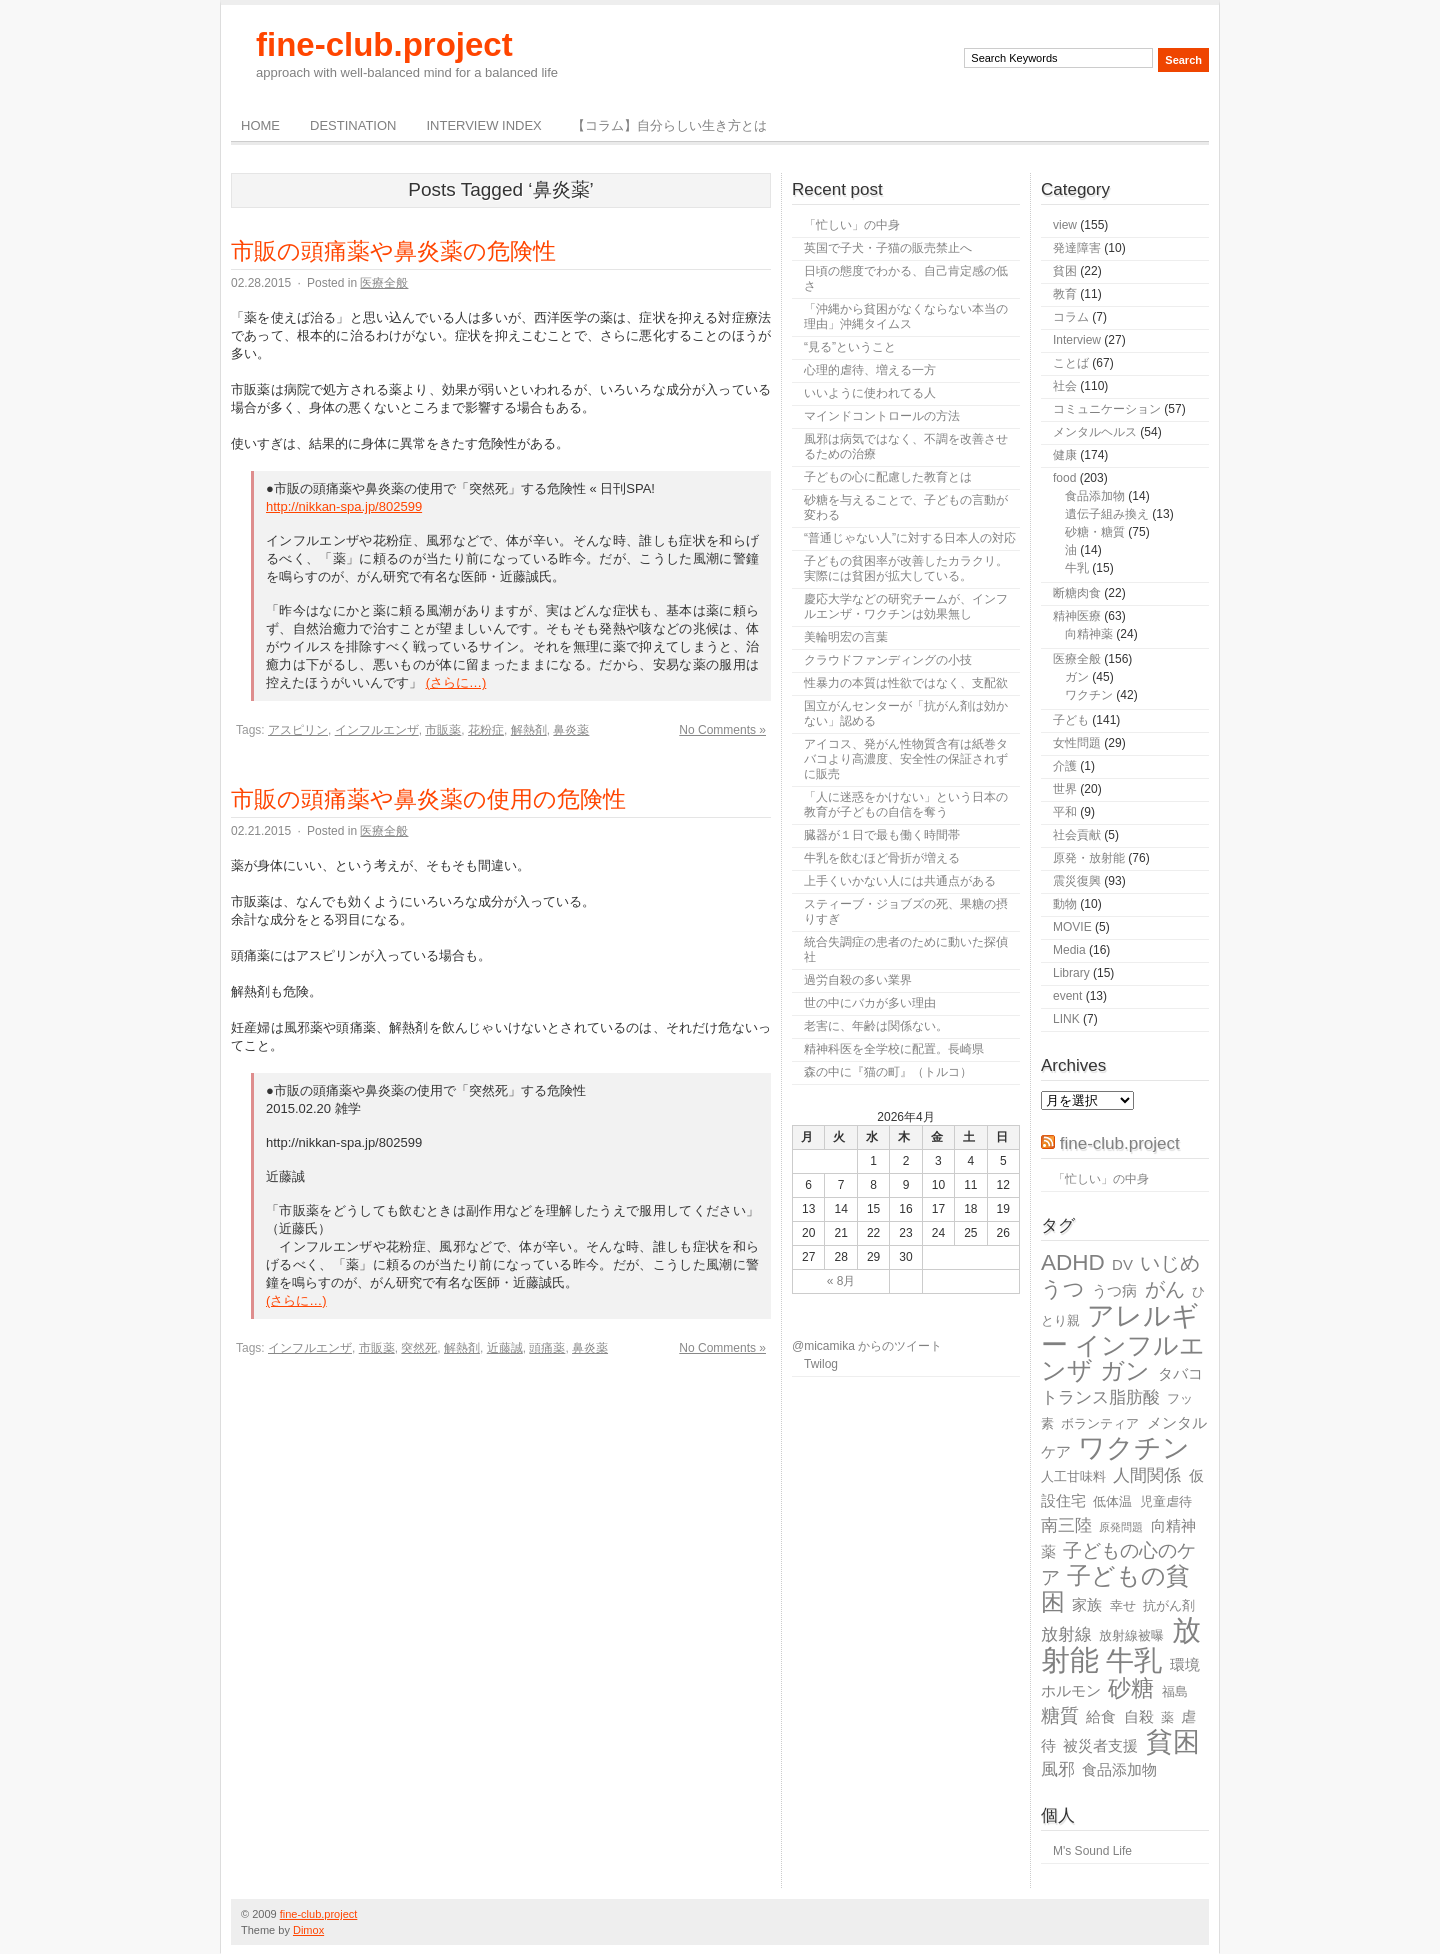  I want to click on LINK, so click(1066, 1019).